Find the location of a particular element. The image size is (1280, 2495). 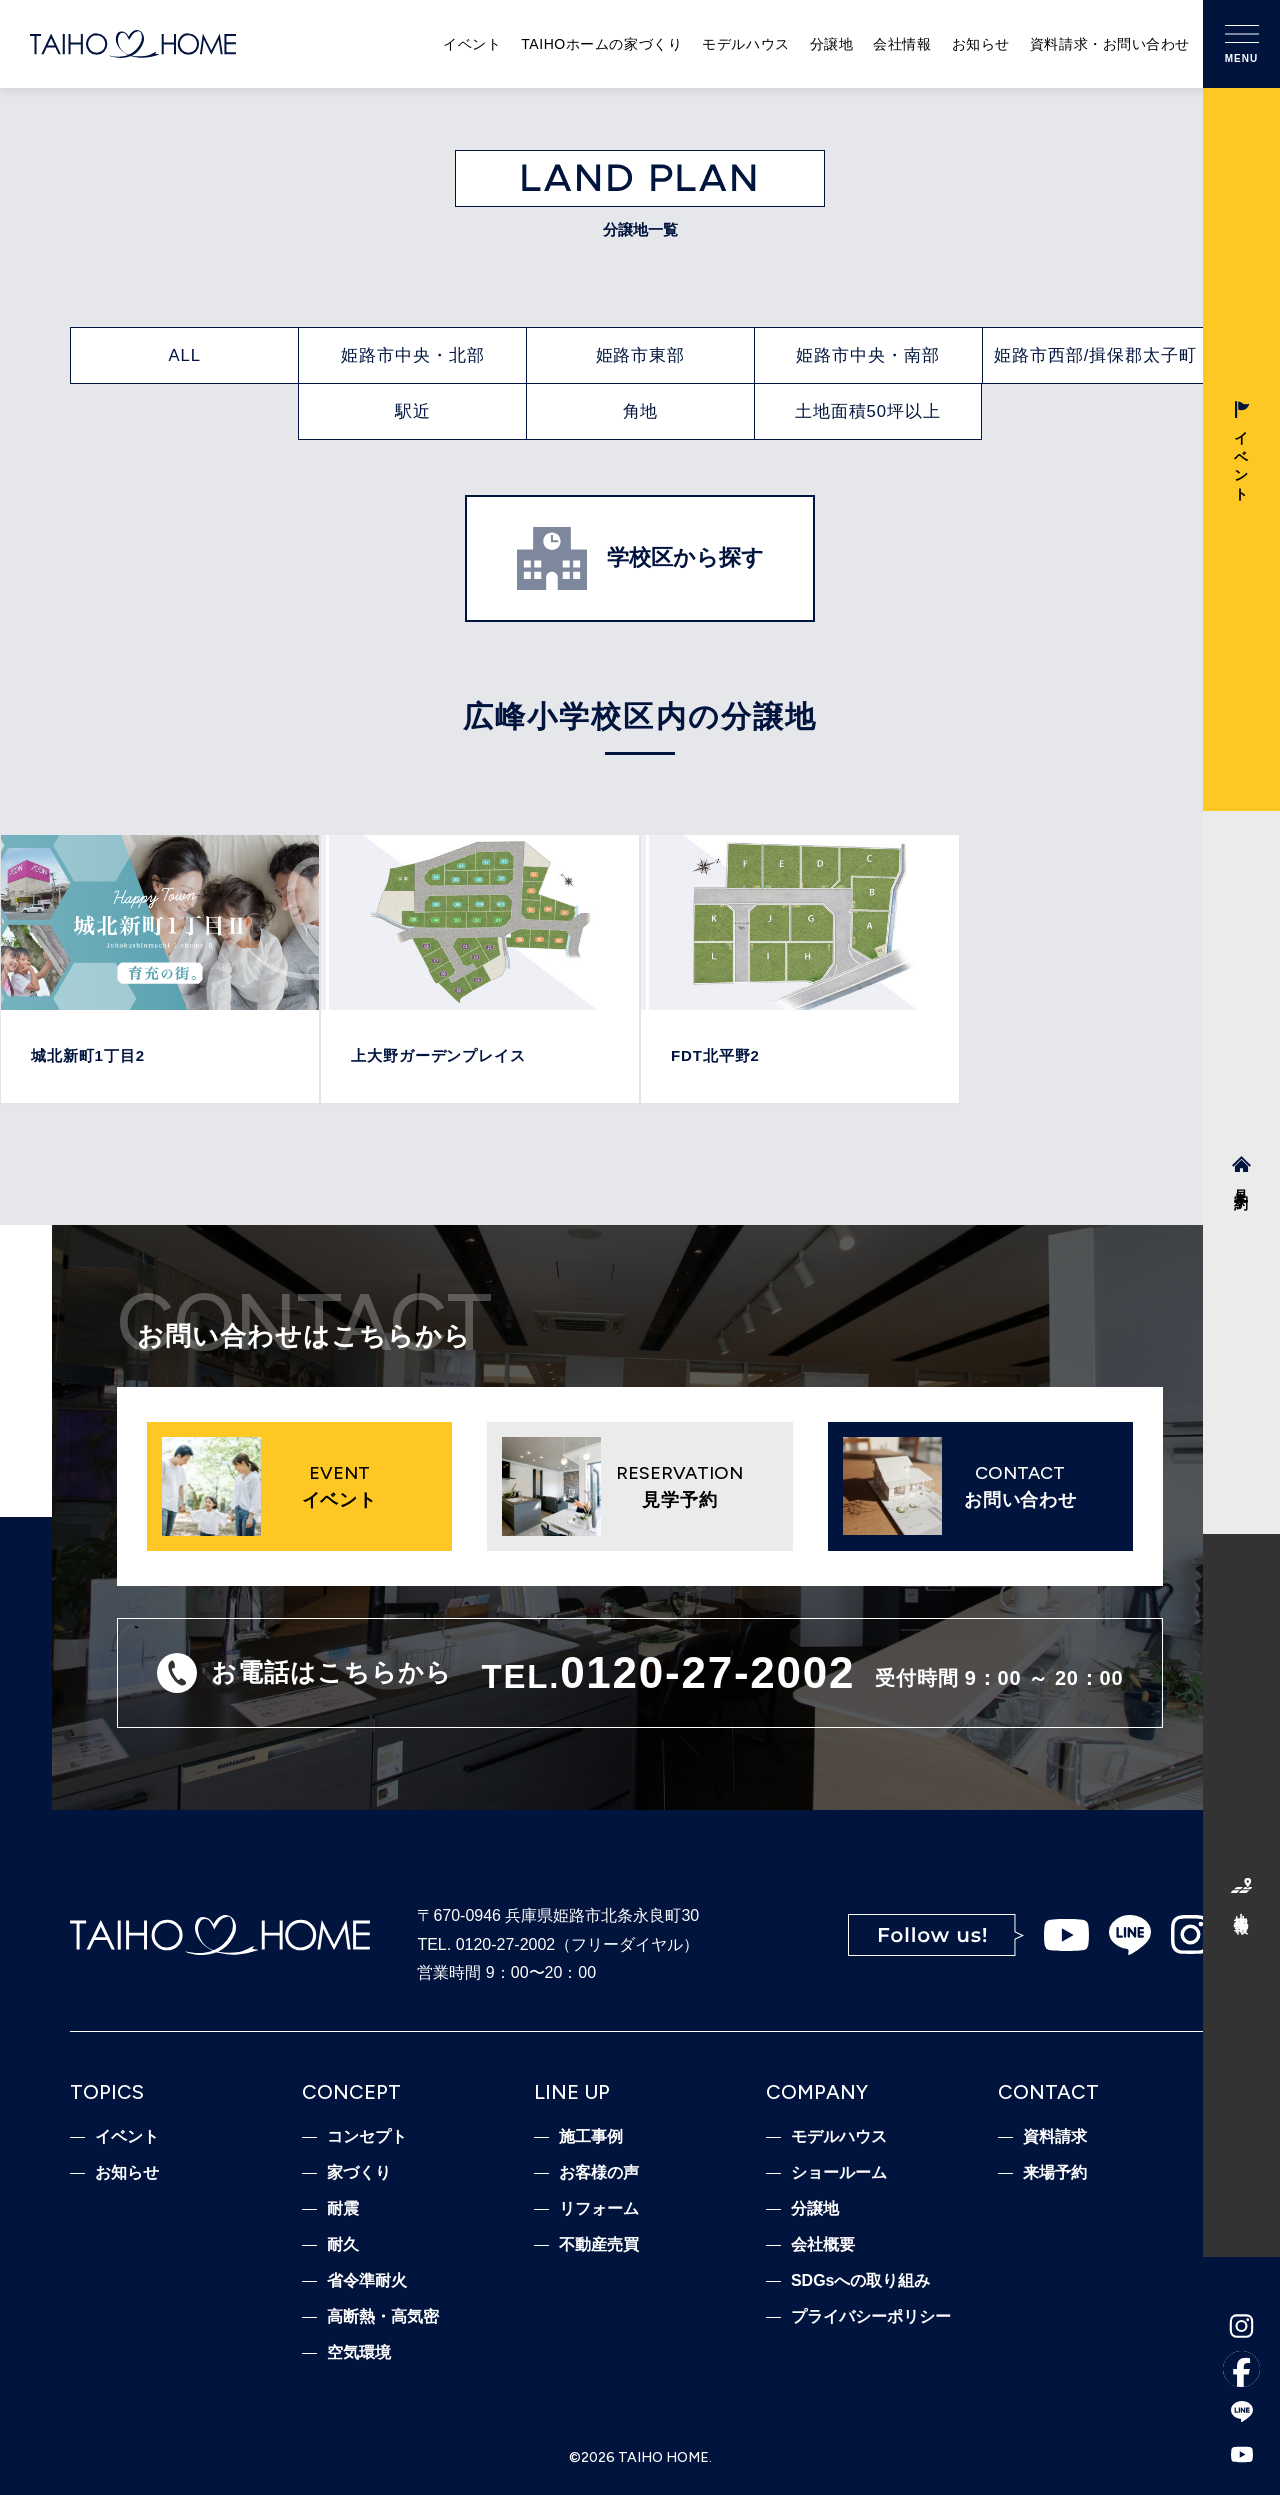

耐震 is located at coordinates (343, 2209).